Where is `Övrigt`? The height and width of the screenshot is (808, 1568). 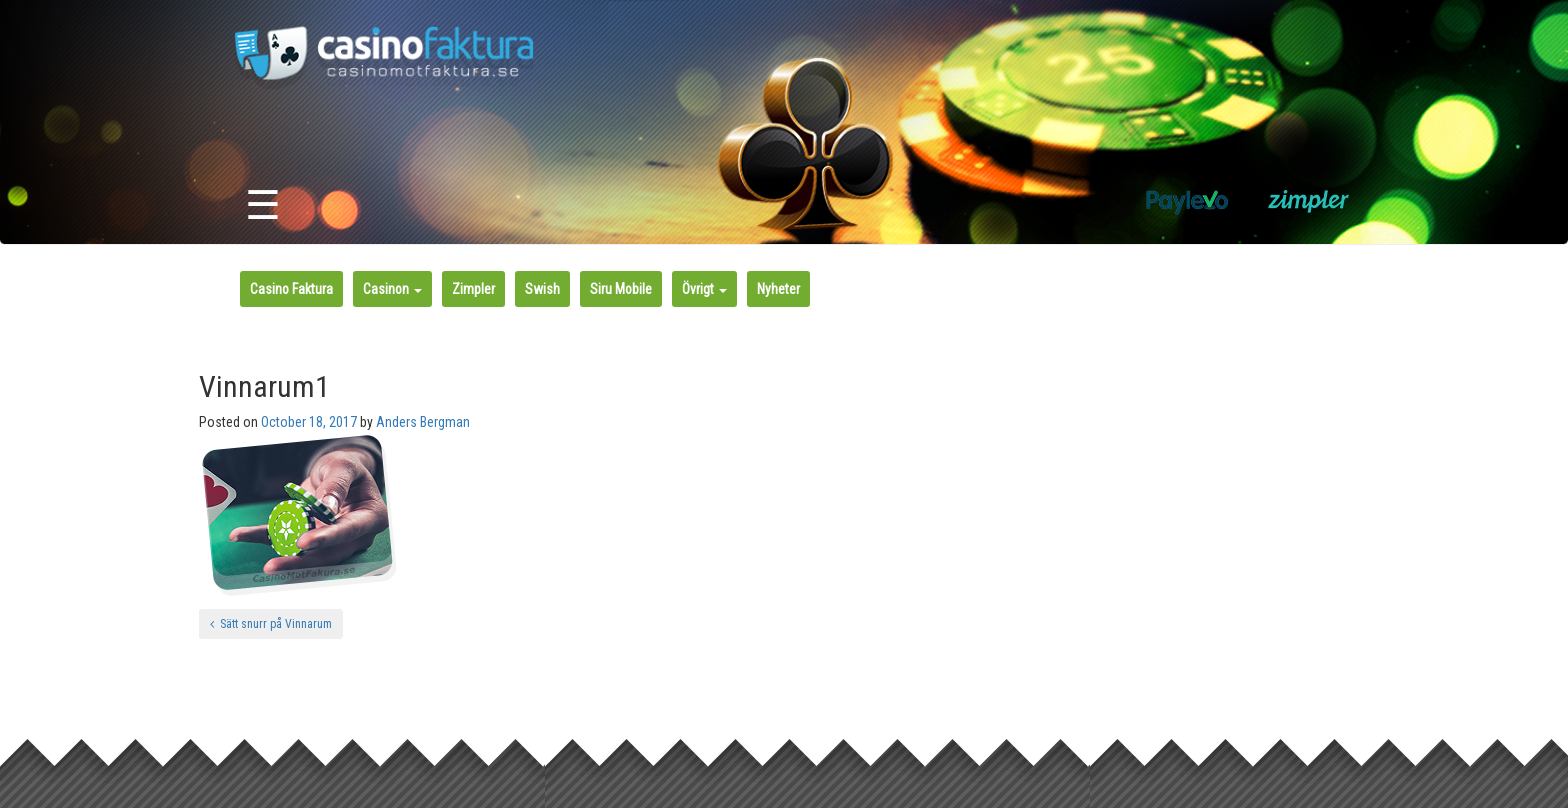
Övrigt is located at coordinates (704, 289).